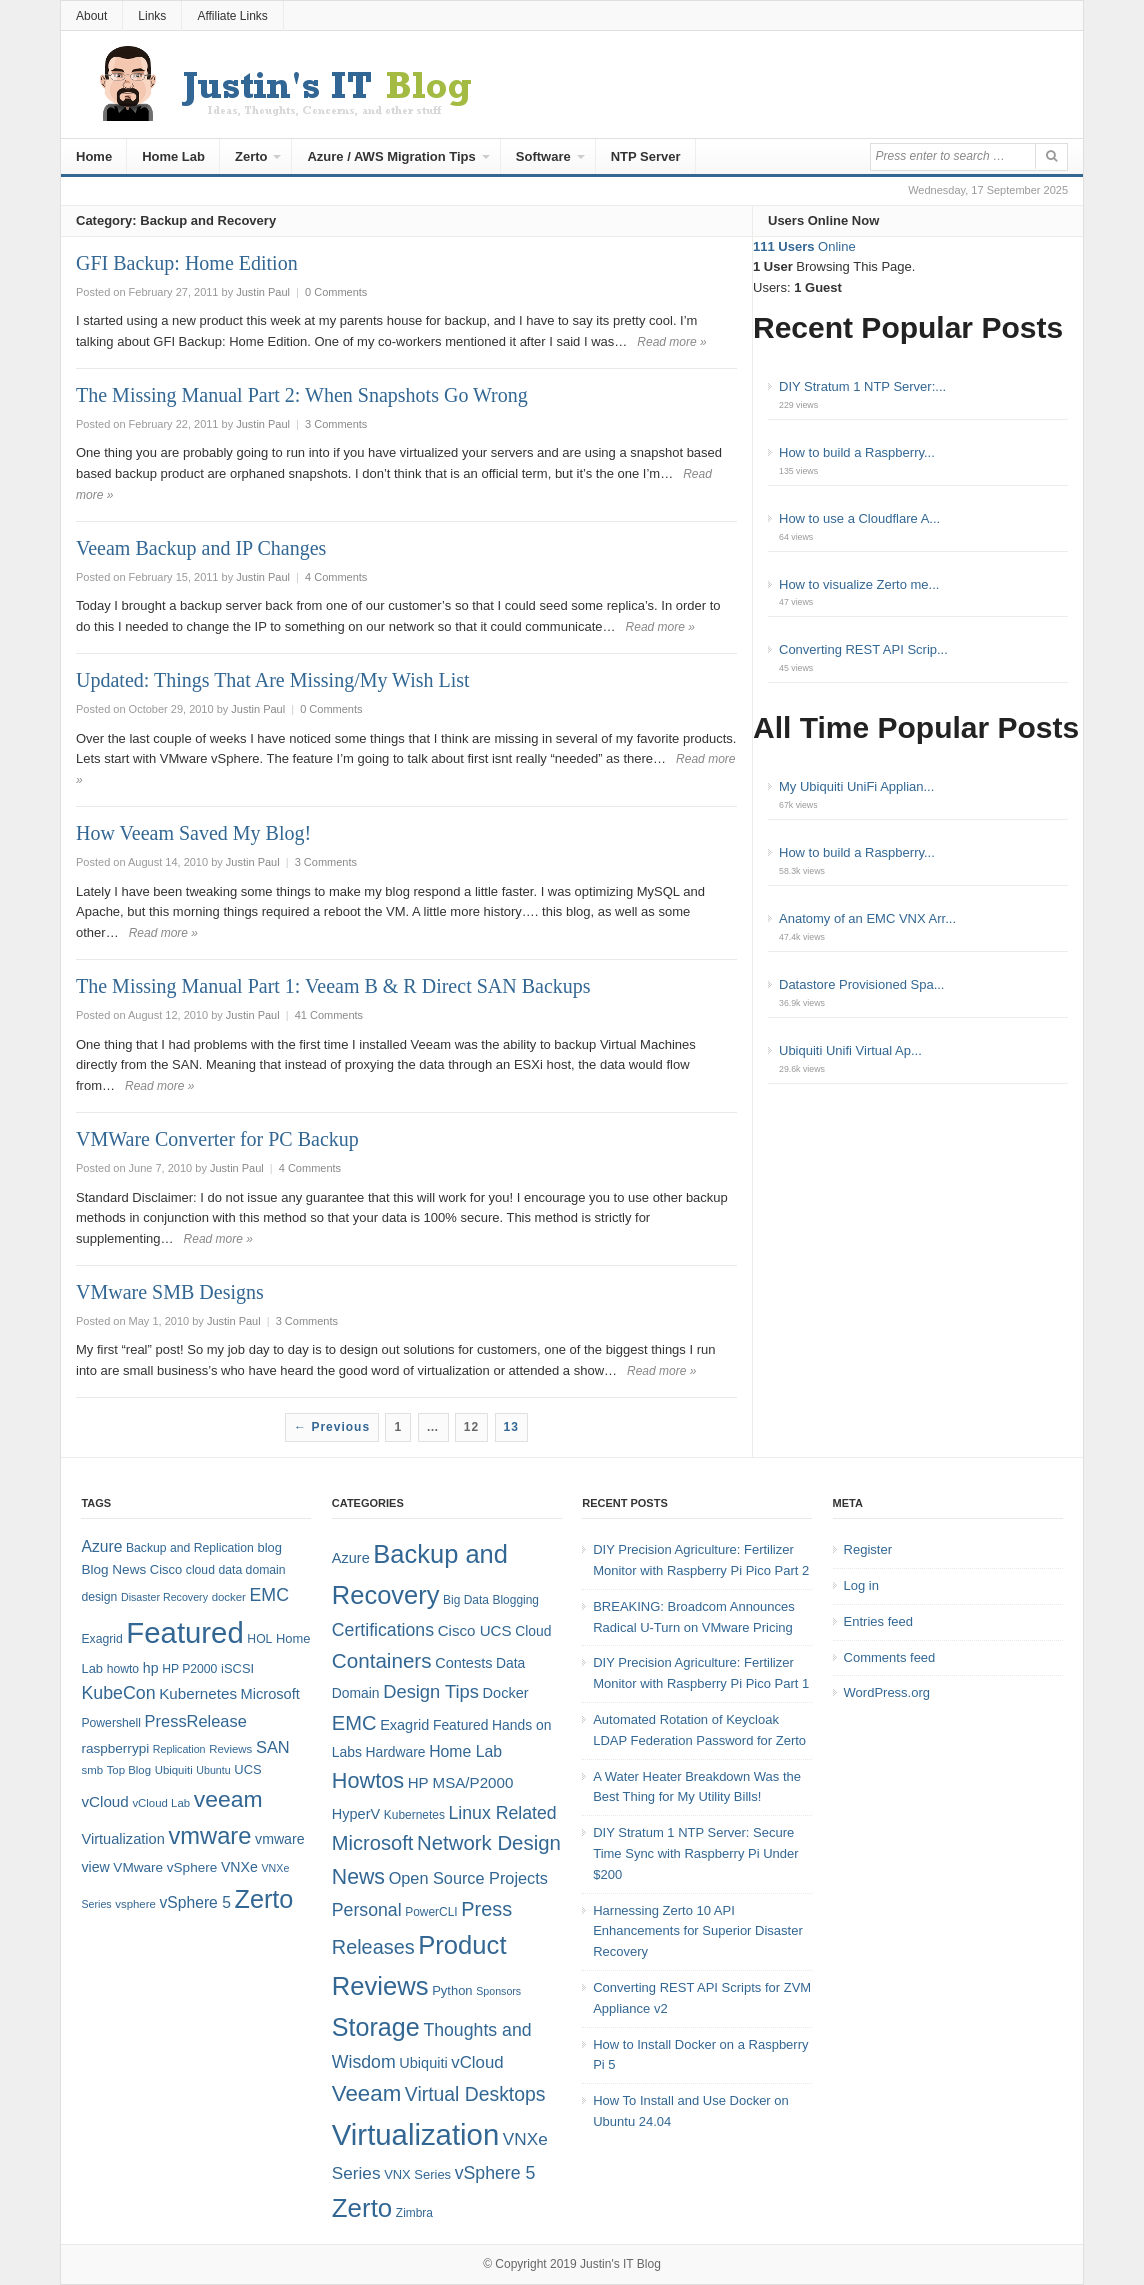 The image size is (1144, 2285). What do you see at coordinates (471, 1427) in the screenshot?
I see `12` at bounding box center [471, 1427].